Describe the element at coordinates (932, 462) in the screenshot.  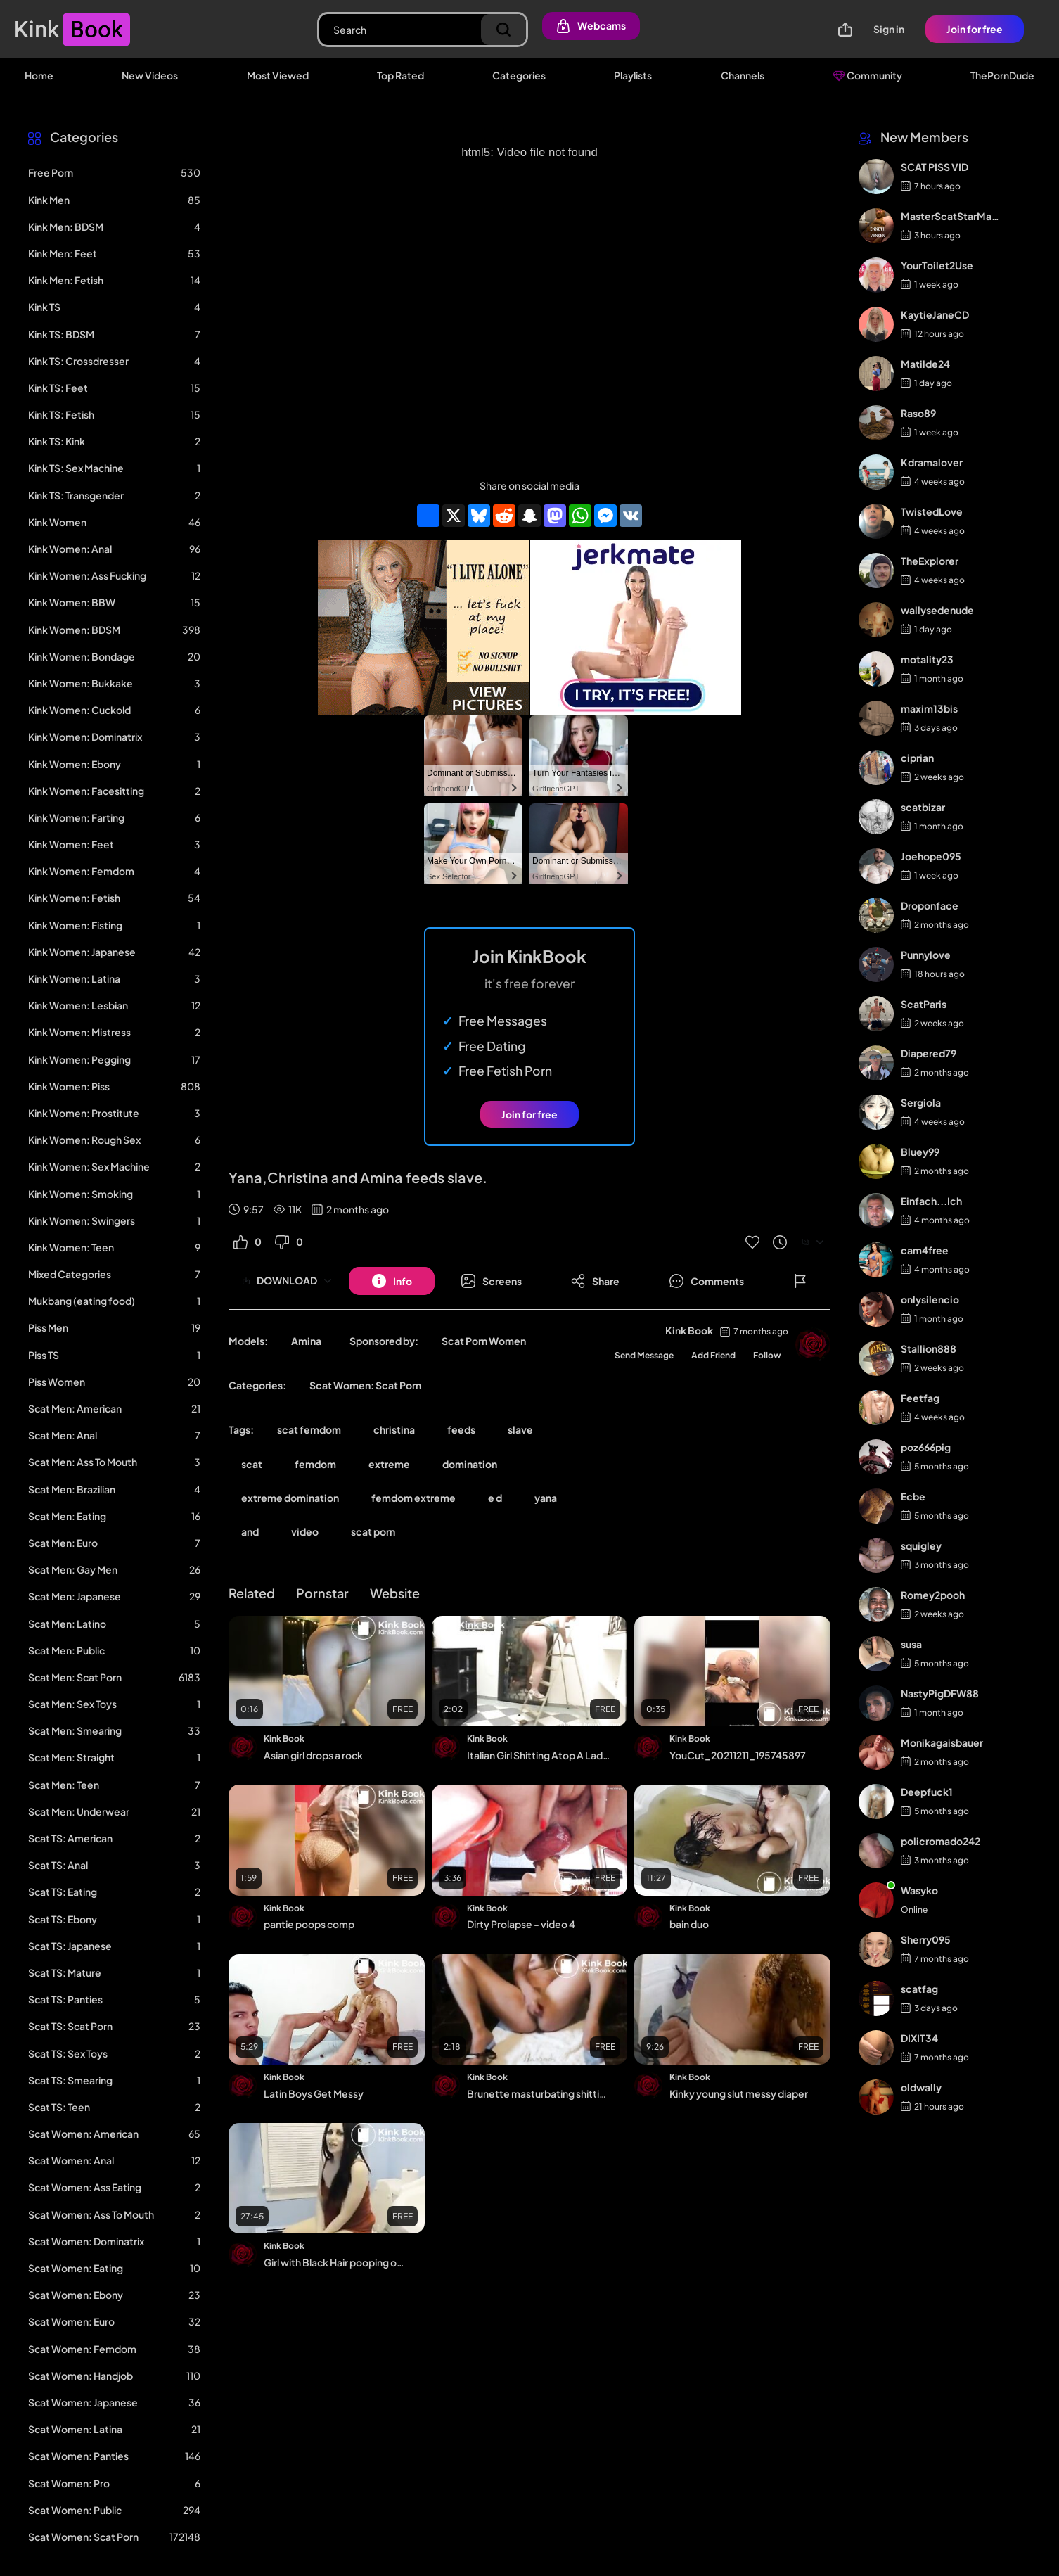
I see `Kdramalover` at that location.